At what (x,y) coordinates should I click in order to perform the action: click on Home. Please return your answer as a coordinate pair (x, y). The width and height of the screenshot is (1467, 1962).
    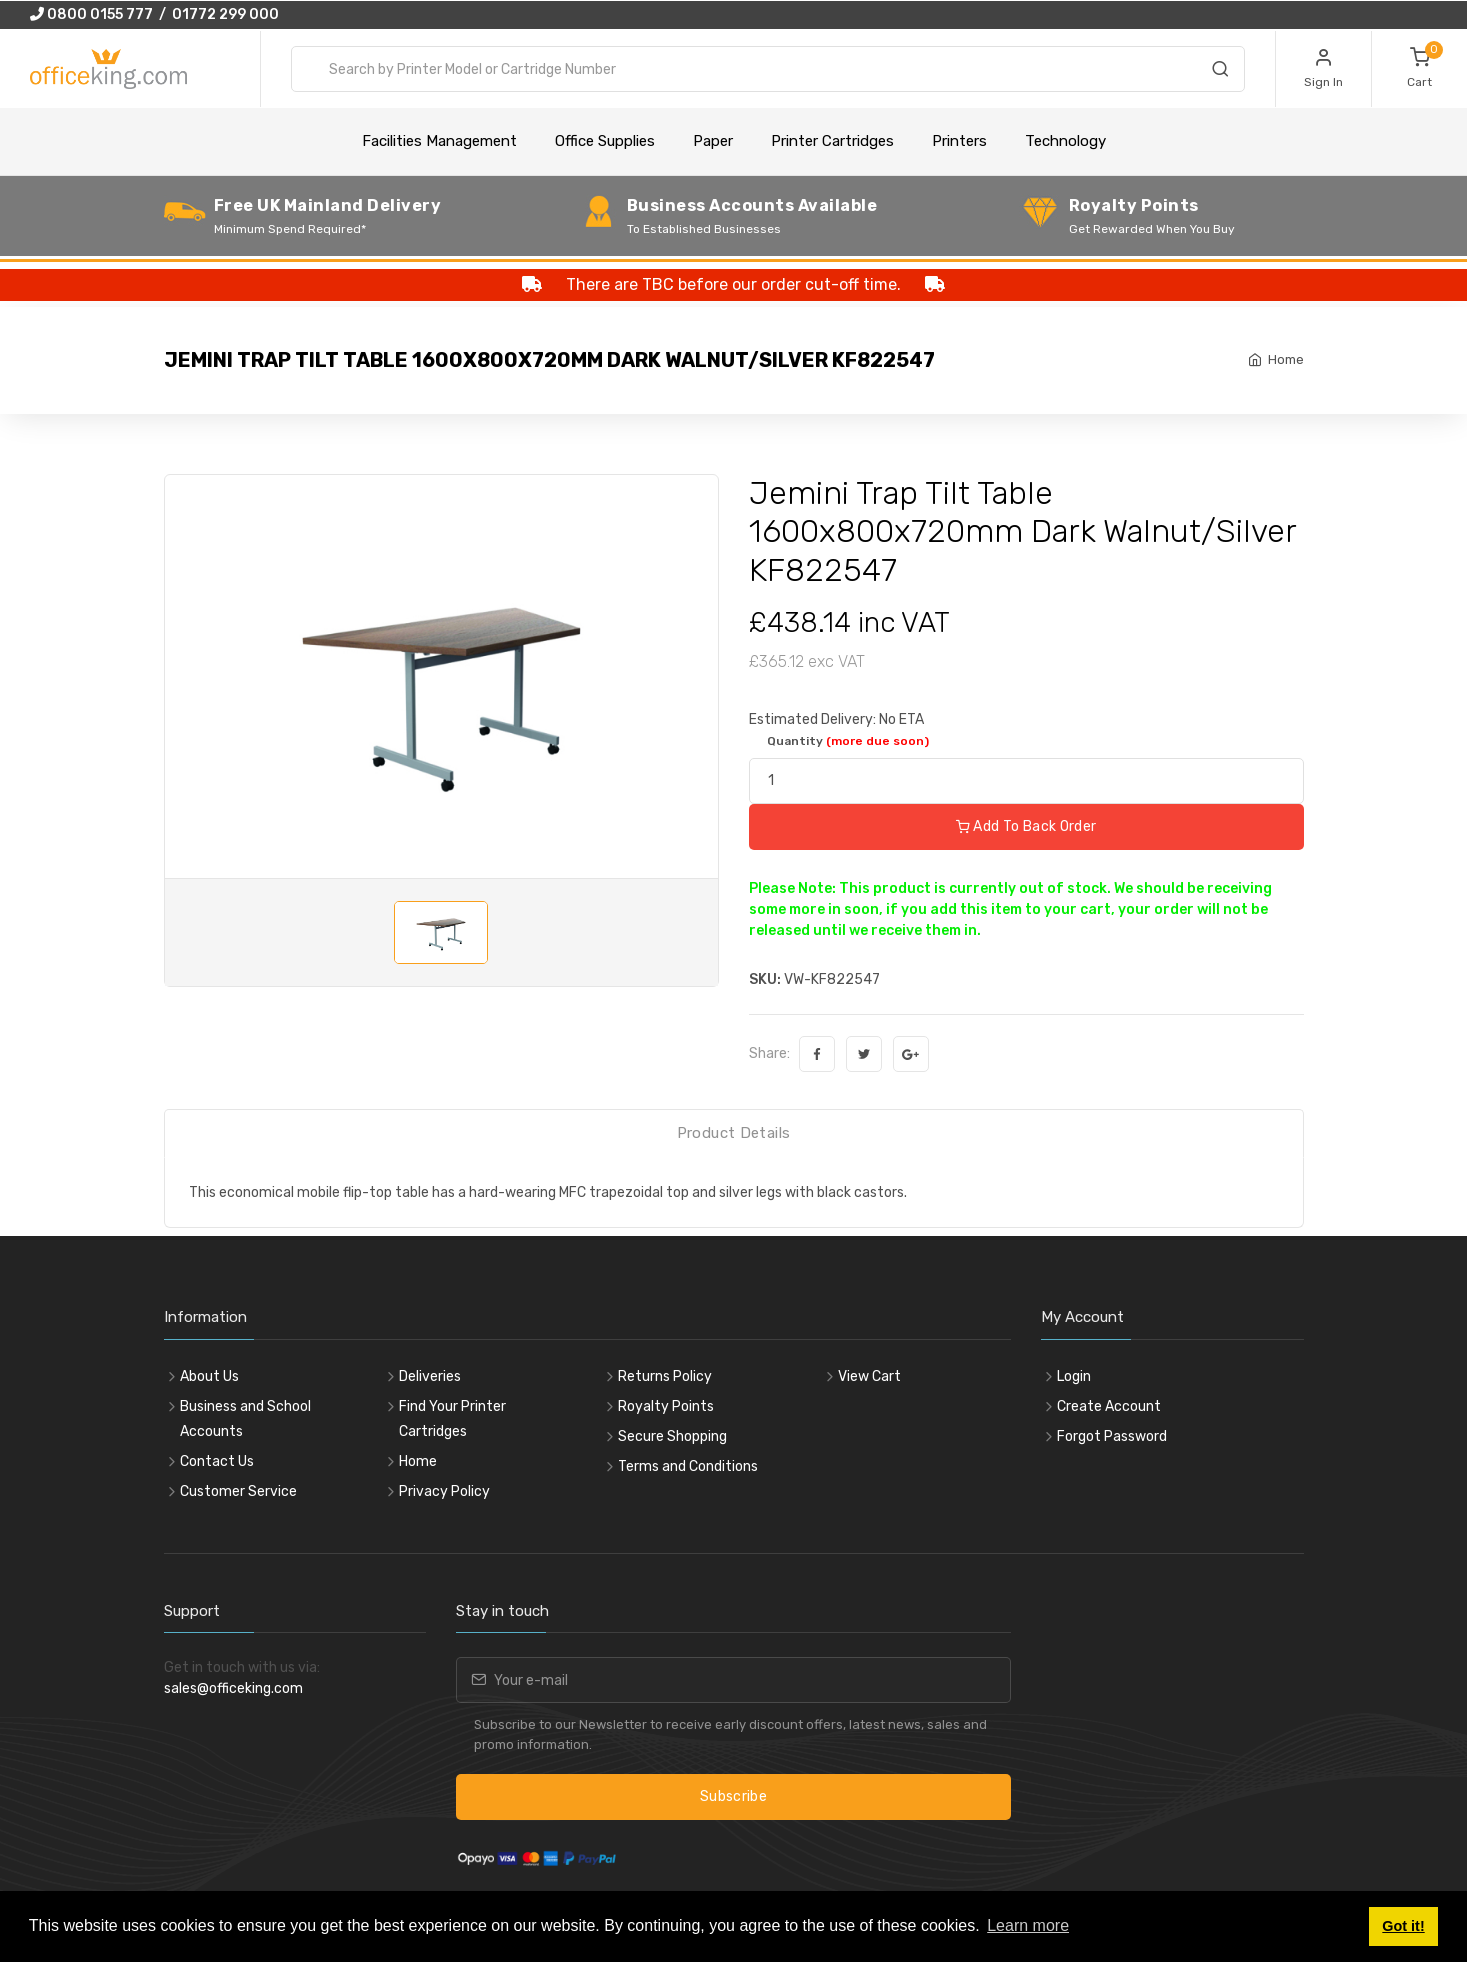
    Looking at the image, I should click on (1286, 359).